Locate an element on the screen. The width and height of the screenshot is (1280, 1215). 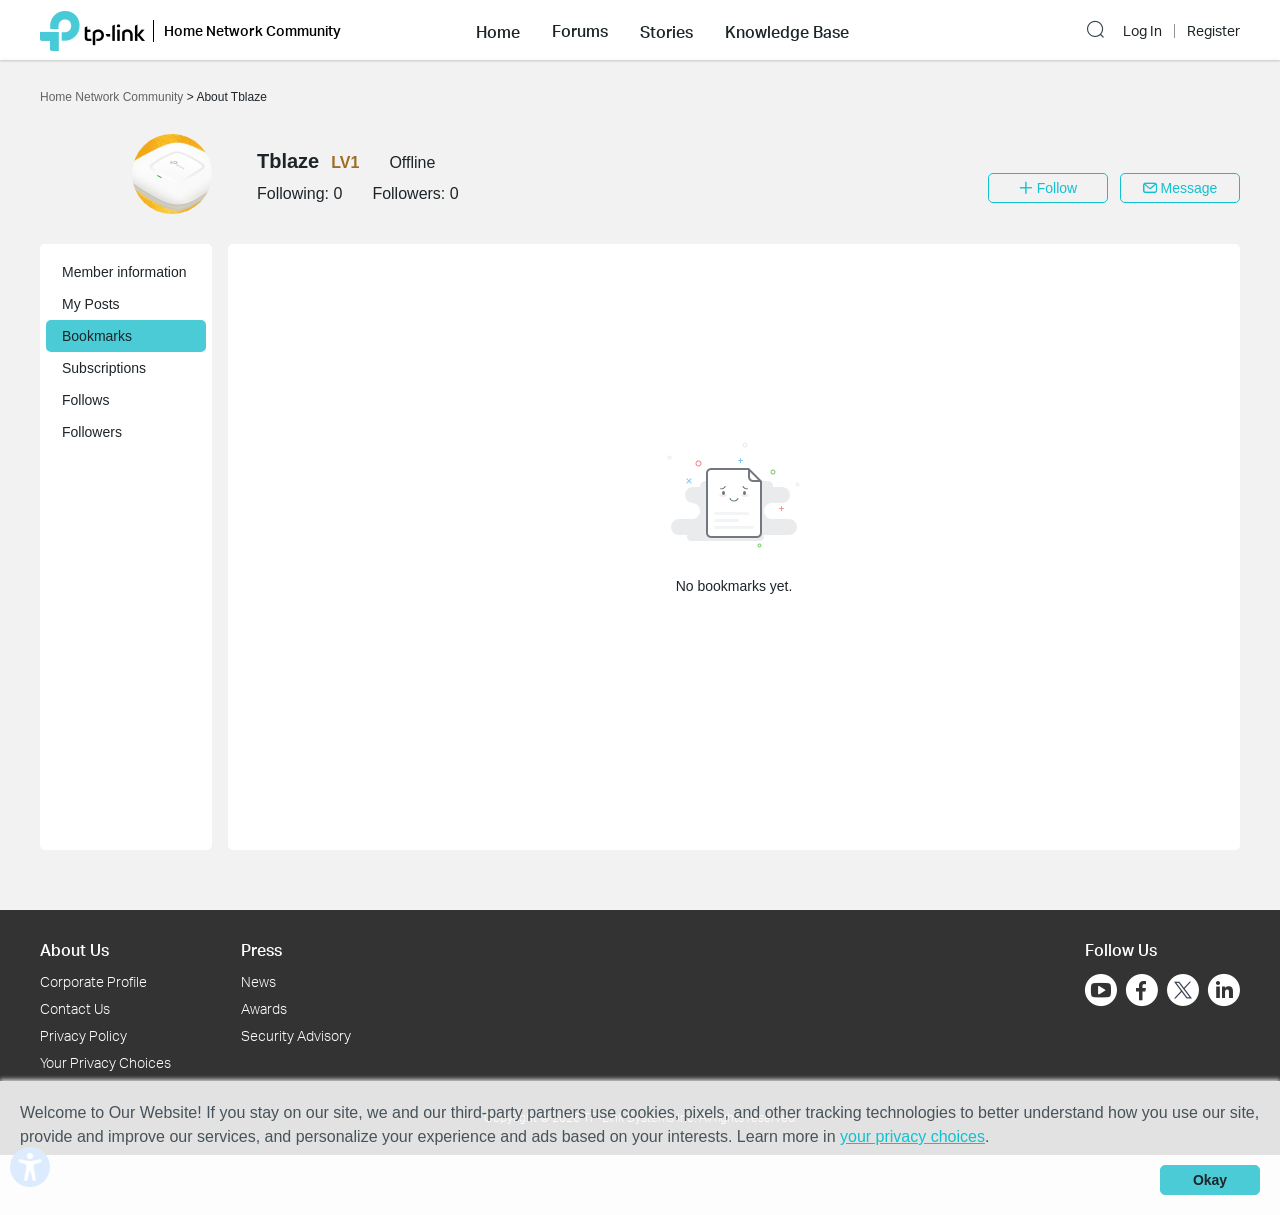
Awards is located at coordinates (264, 1008).